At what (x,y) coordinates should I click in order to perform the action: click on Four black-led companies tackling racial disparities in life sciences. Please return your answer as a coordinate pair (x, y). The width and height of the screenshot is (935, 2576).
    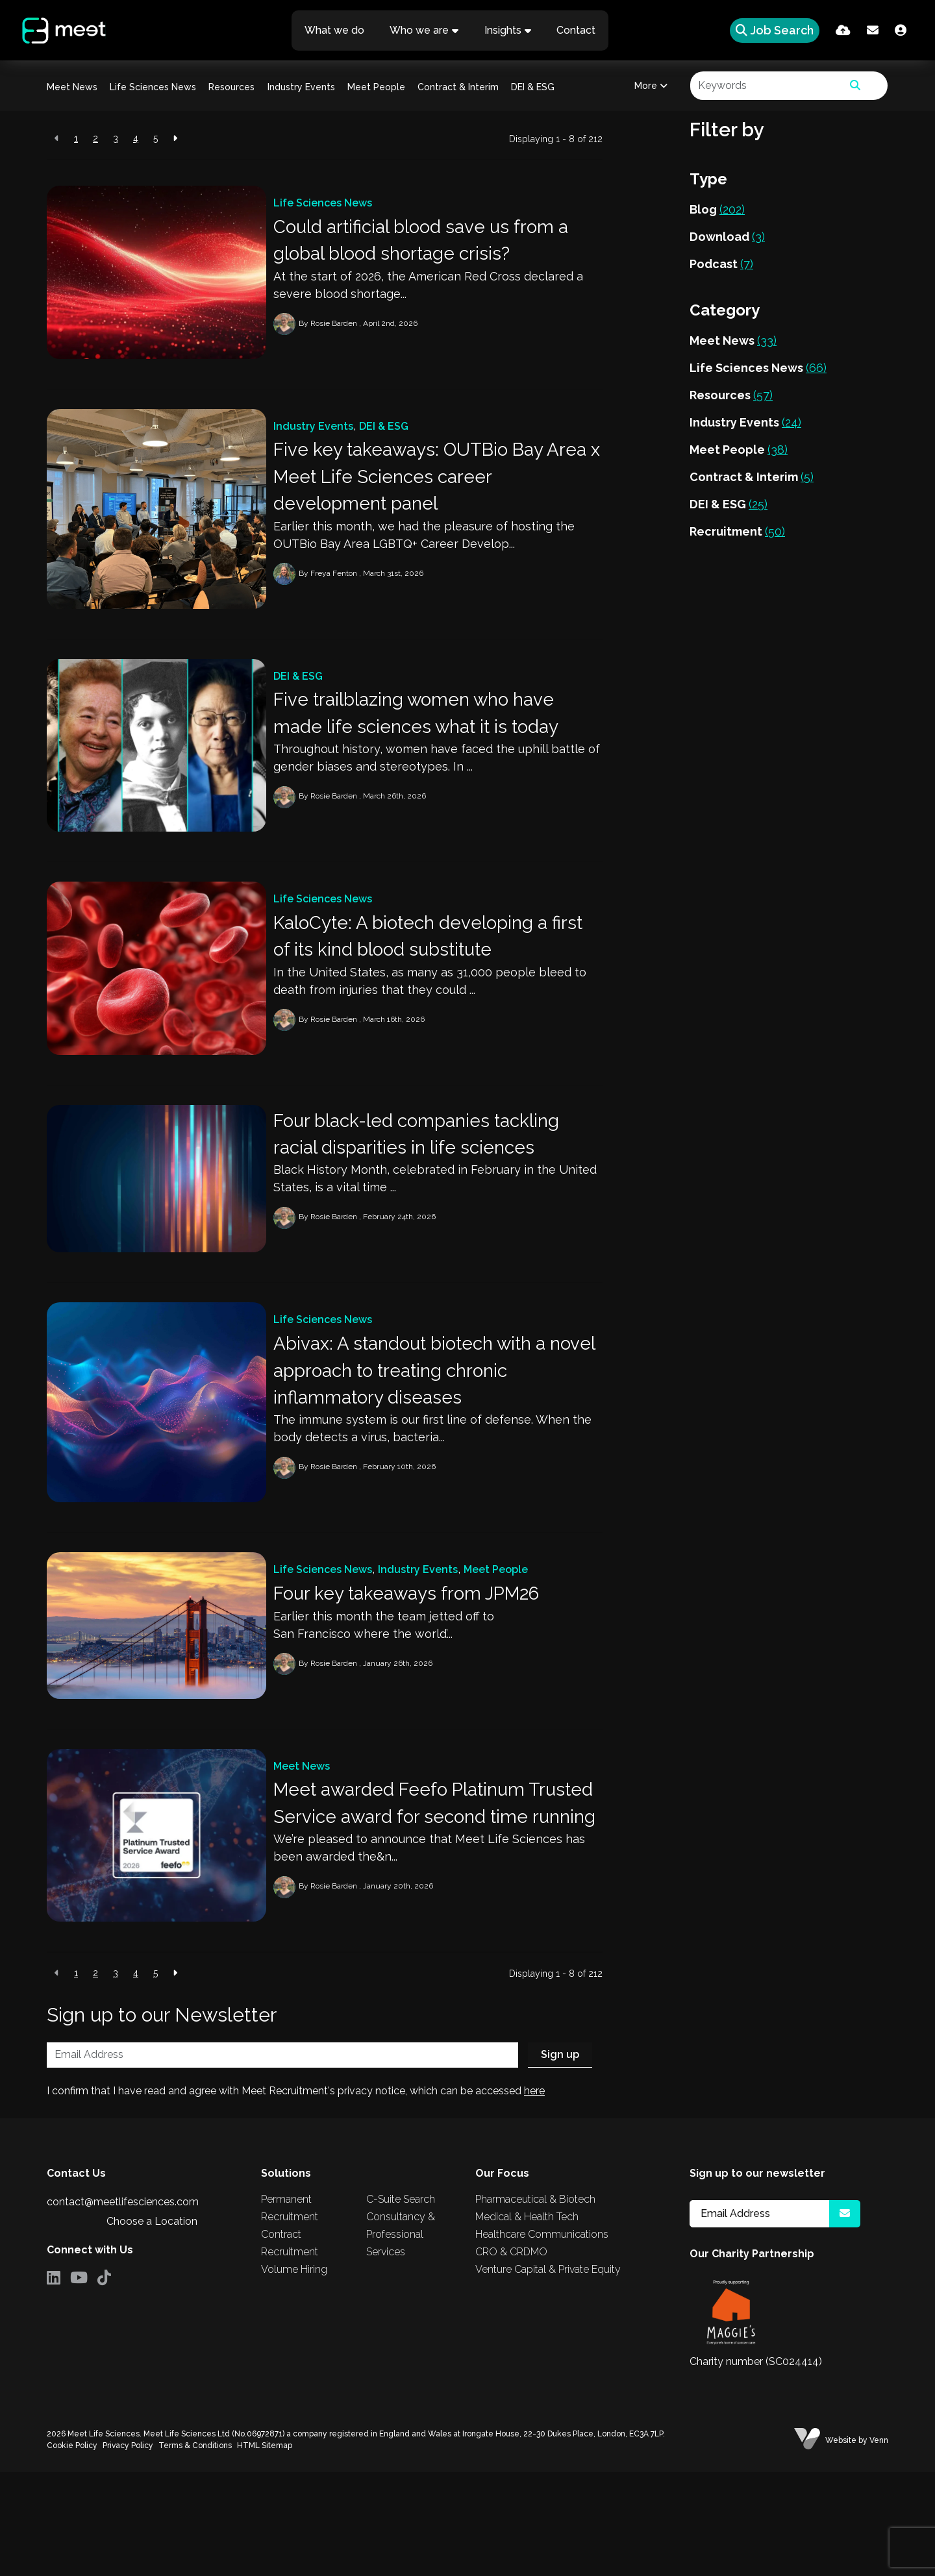
    Looking at the image, I should click on (438, 1176).